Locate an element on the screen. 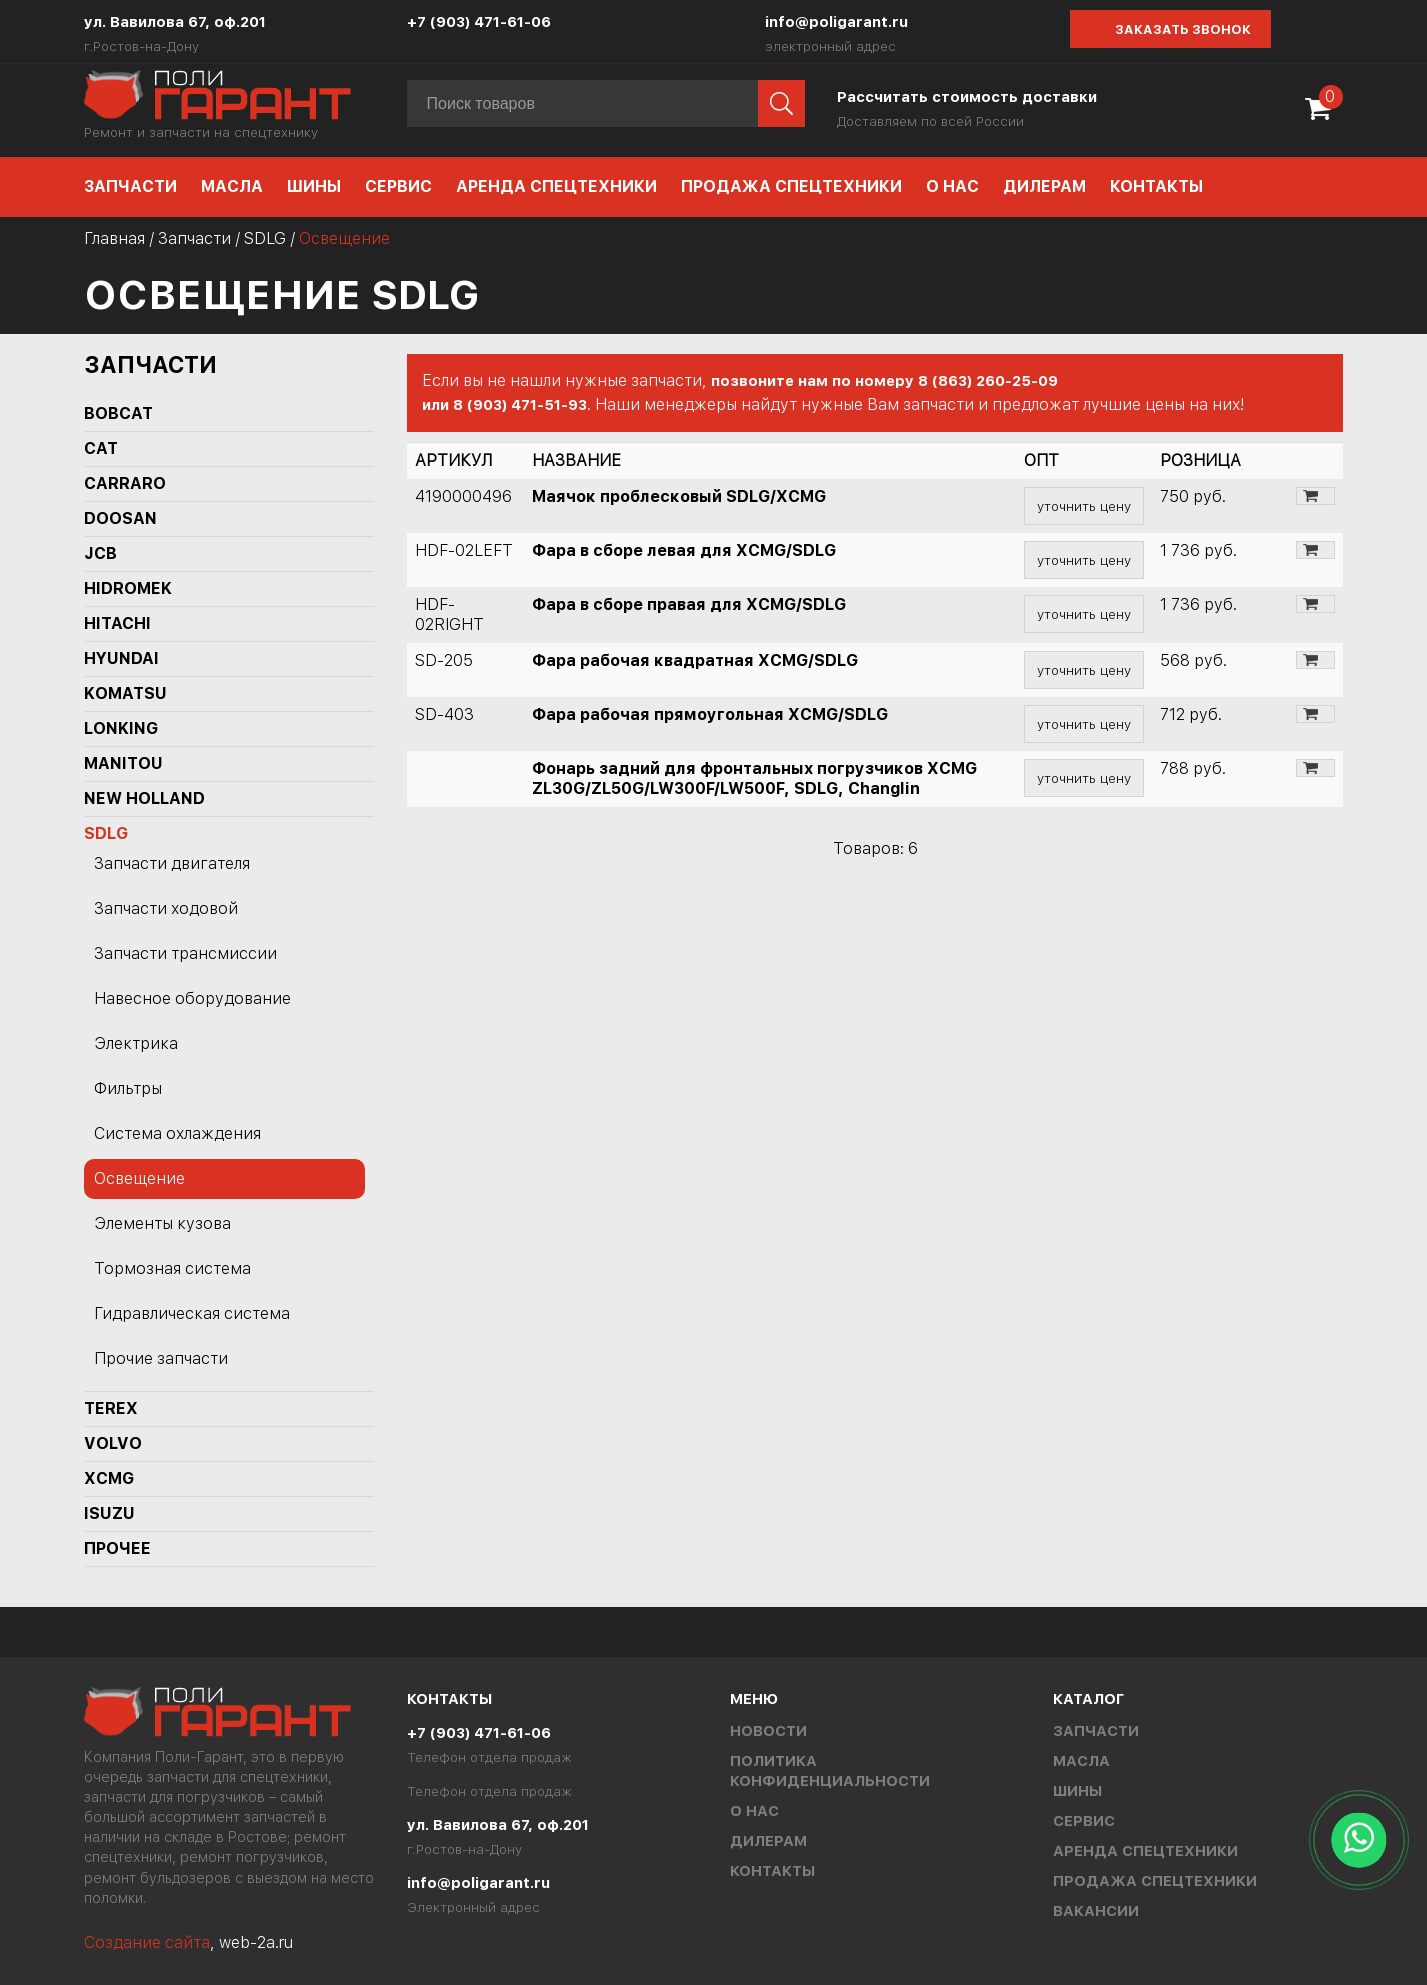  Дилерам is located at coordinates (1044, 186).